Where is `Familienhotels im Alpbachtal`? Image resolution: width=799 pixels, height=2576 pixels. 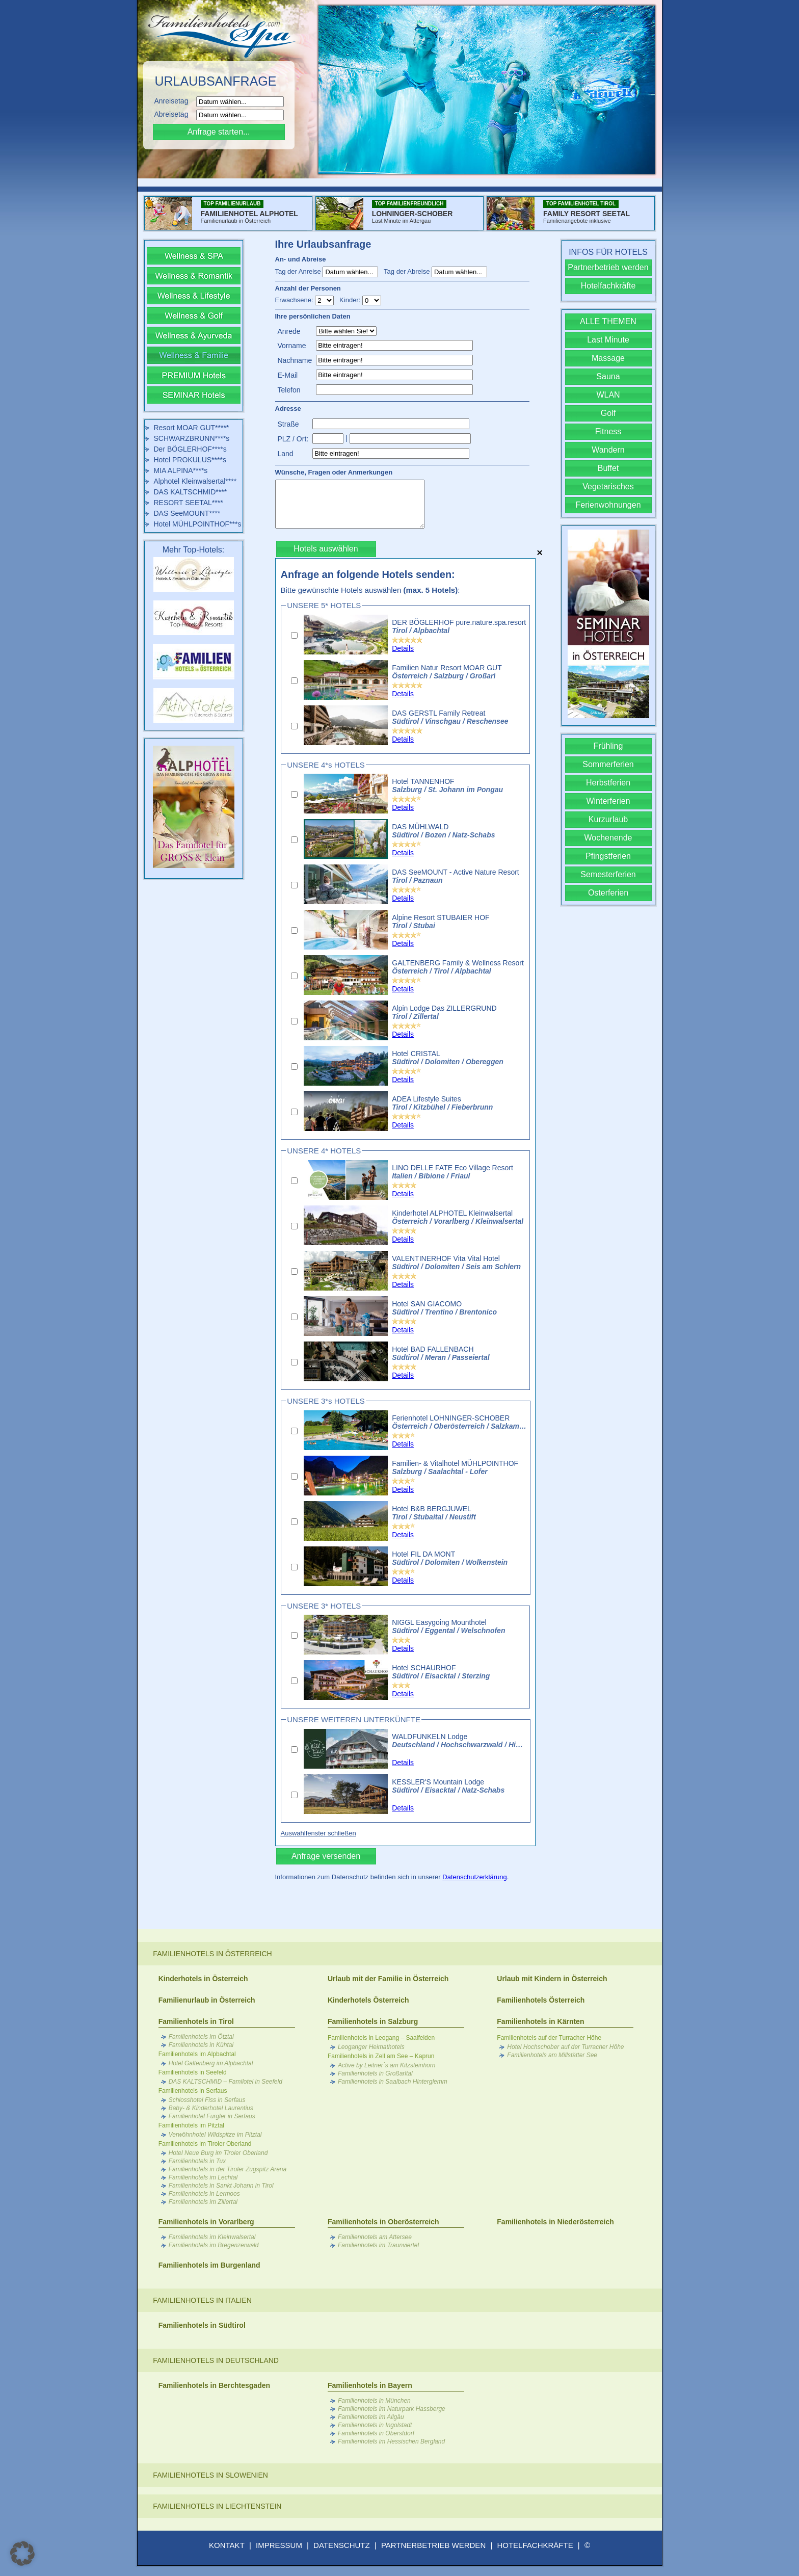
Familienhotels im Alpbachtal is located at coordinates (197, 2054).